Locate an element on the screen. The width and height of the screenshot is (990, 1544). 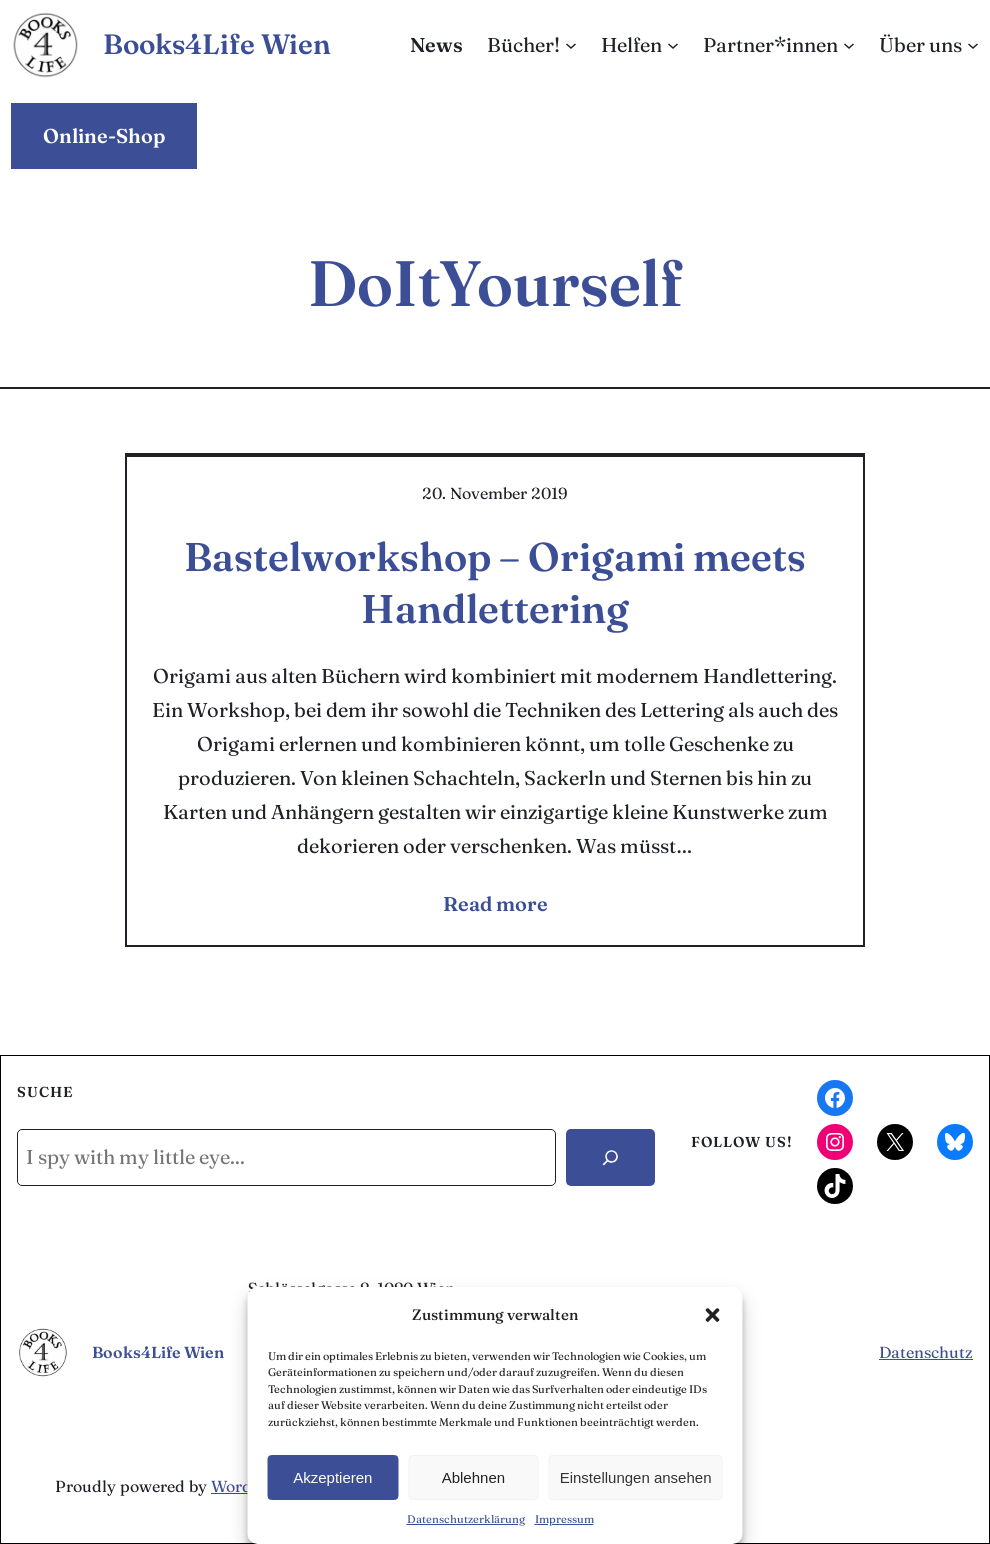
Impressum is located at coordinates (564, 1519).